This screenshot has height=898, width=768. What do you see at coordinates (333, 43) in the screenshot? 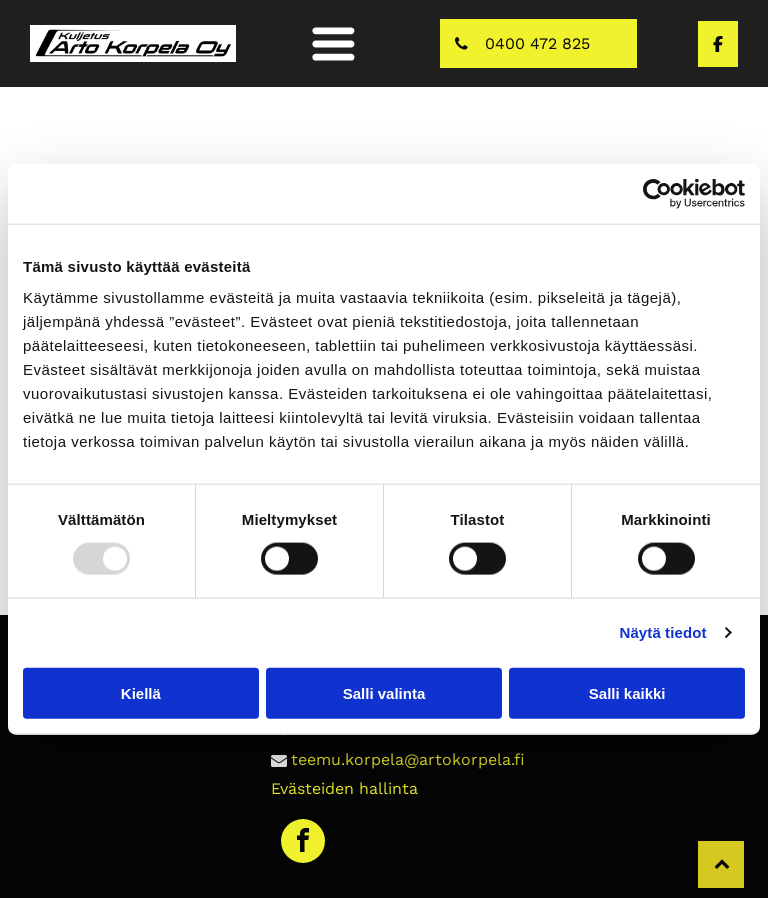
I see `[button]` at bounding box center [333, 43].